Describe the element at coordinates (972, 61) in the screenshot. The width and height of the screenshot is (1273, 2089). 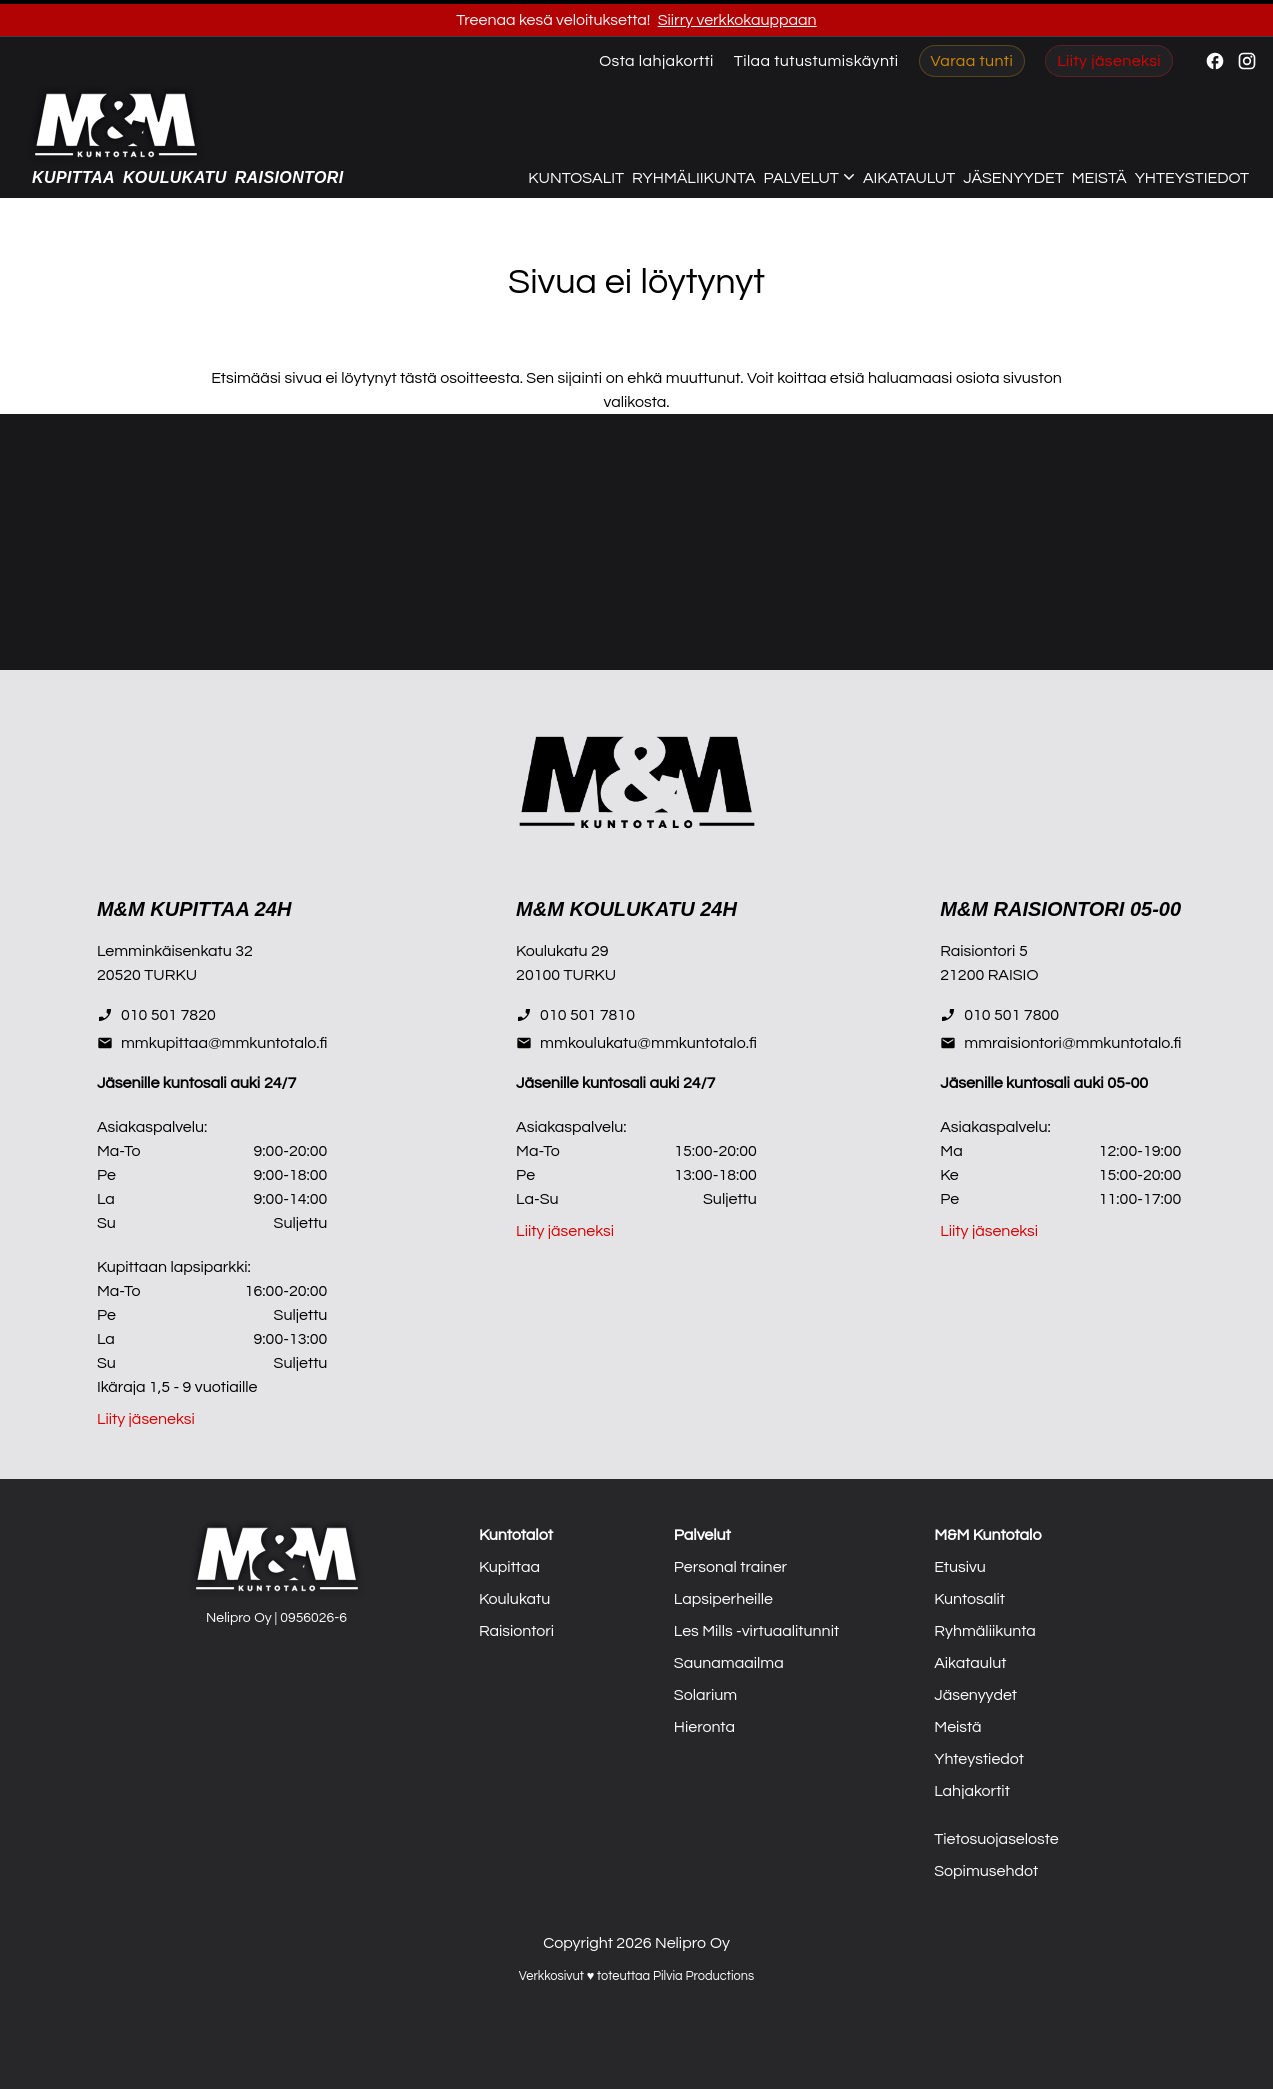
I see `Varaa tunti` at that location.